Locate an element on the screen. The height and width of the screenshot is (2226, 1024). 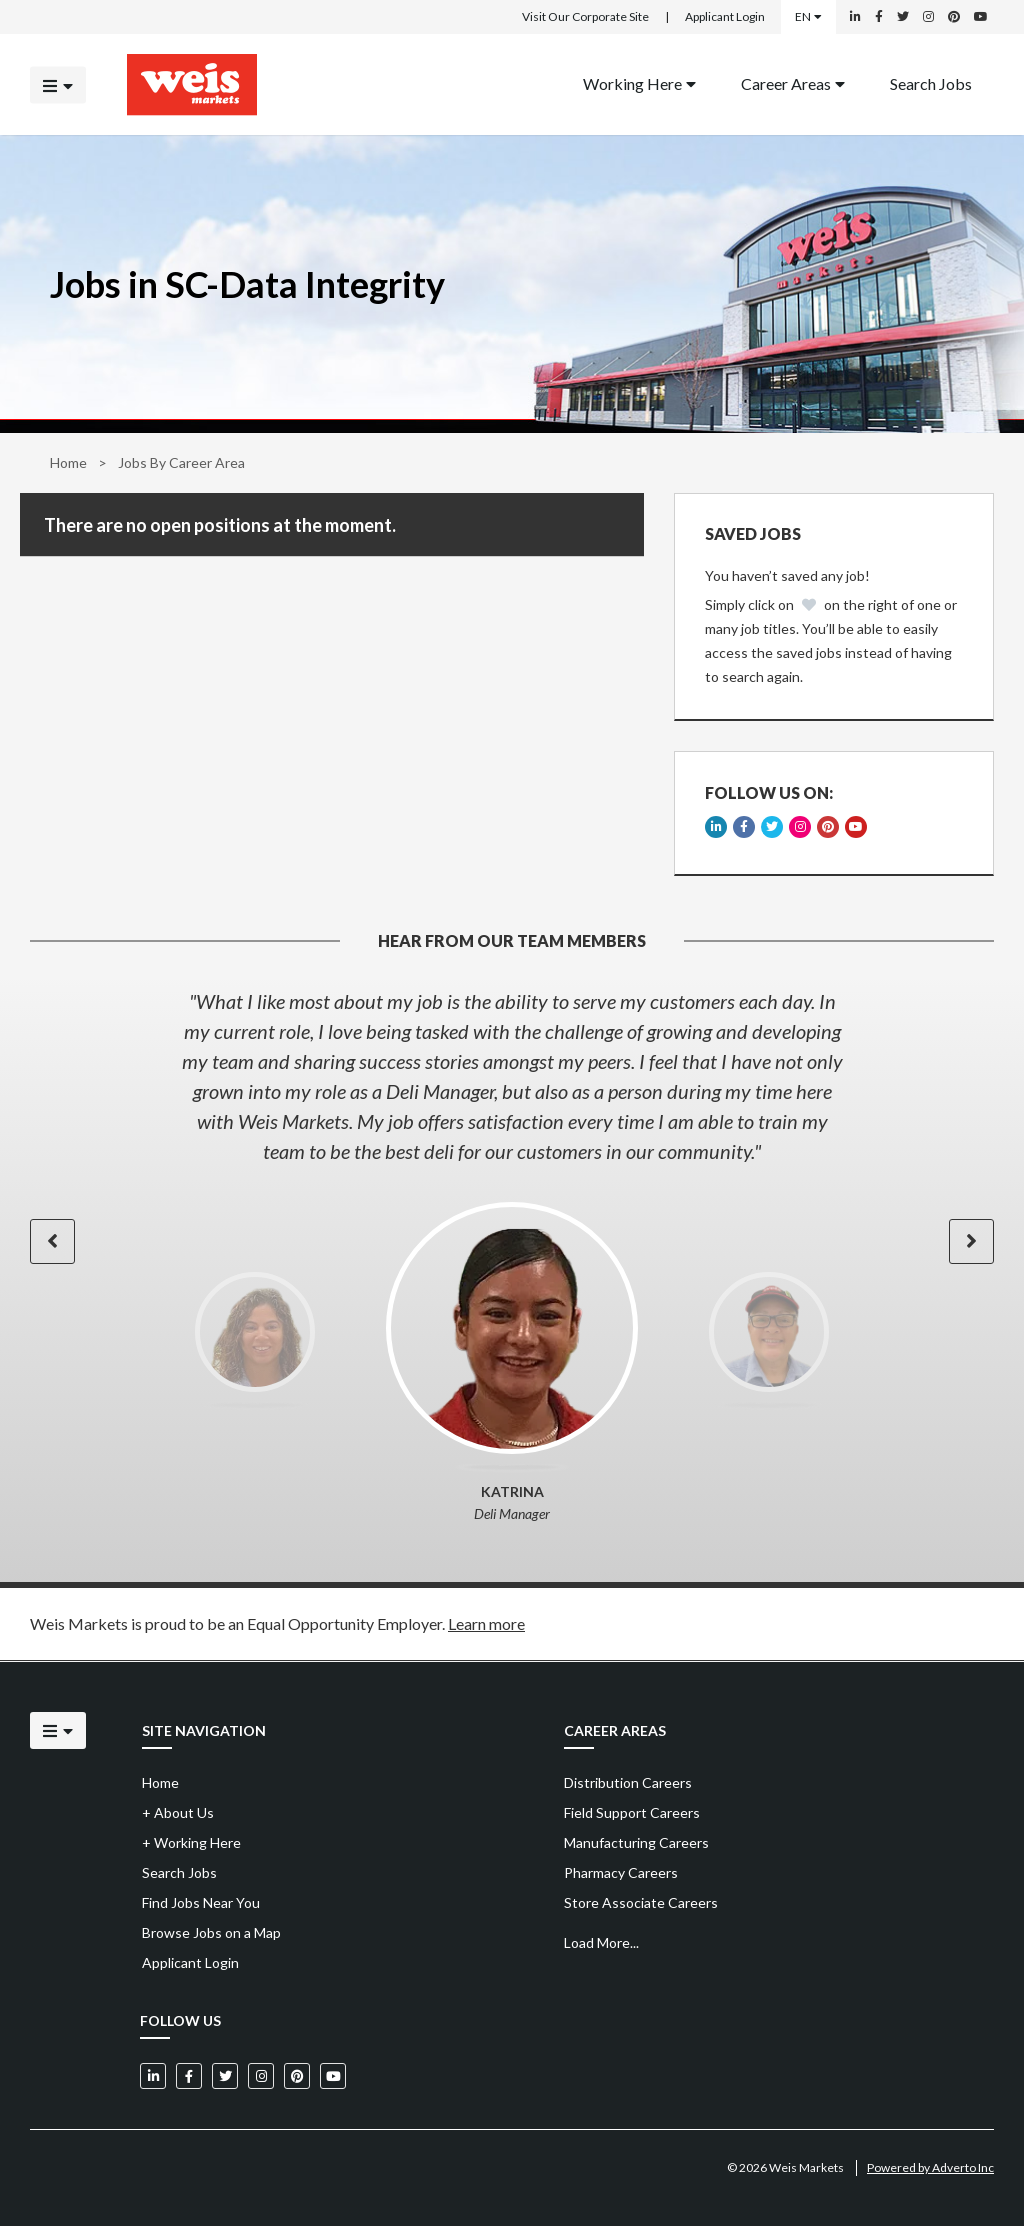
Search Jobs is located at coordinates (931, 82).